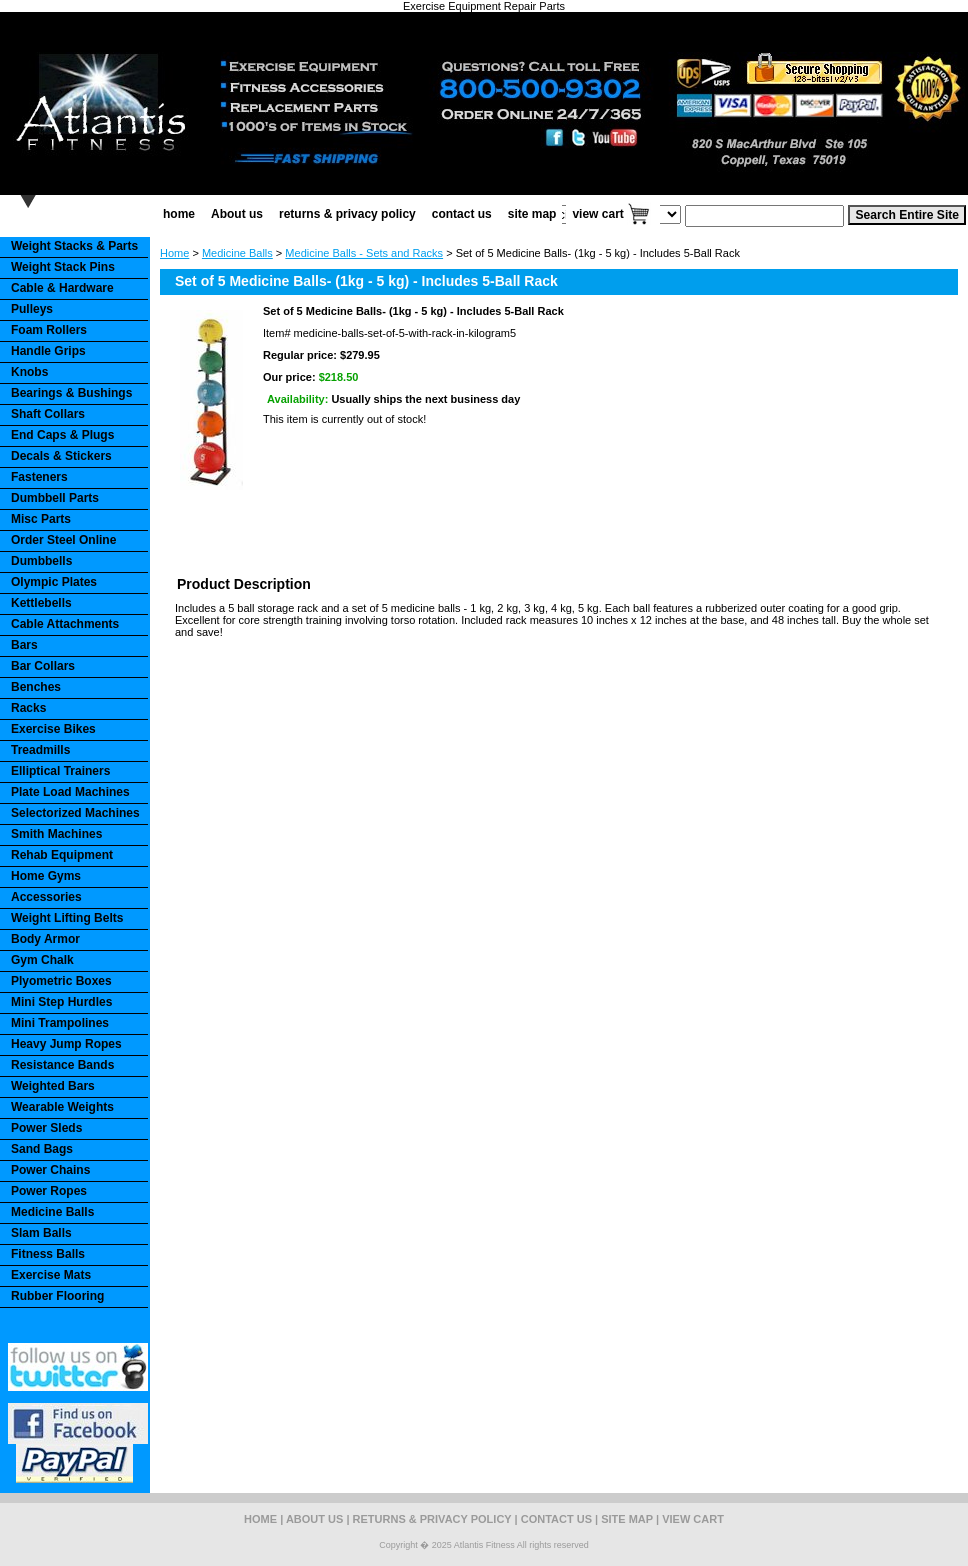 The height and width of the screenshot is (1566, 968). What do you see at coordinates (61, 981) in the screenshot?
I see `Plyometric Boxes` at bounding box center [61, 981].